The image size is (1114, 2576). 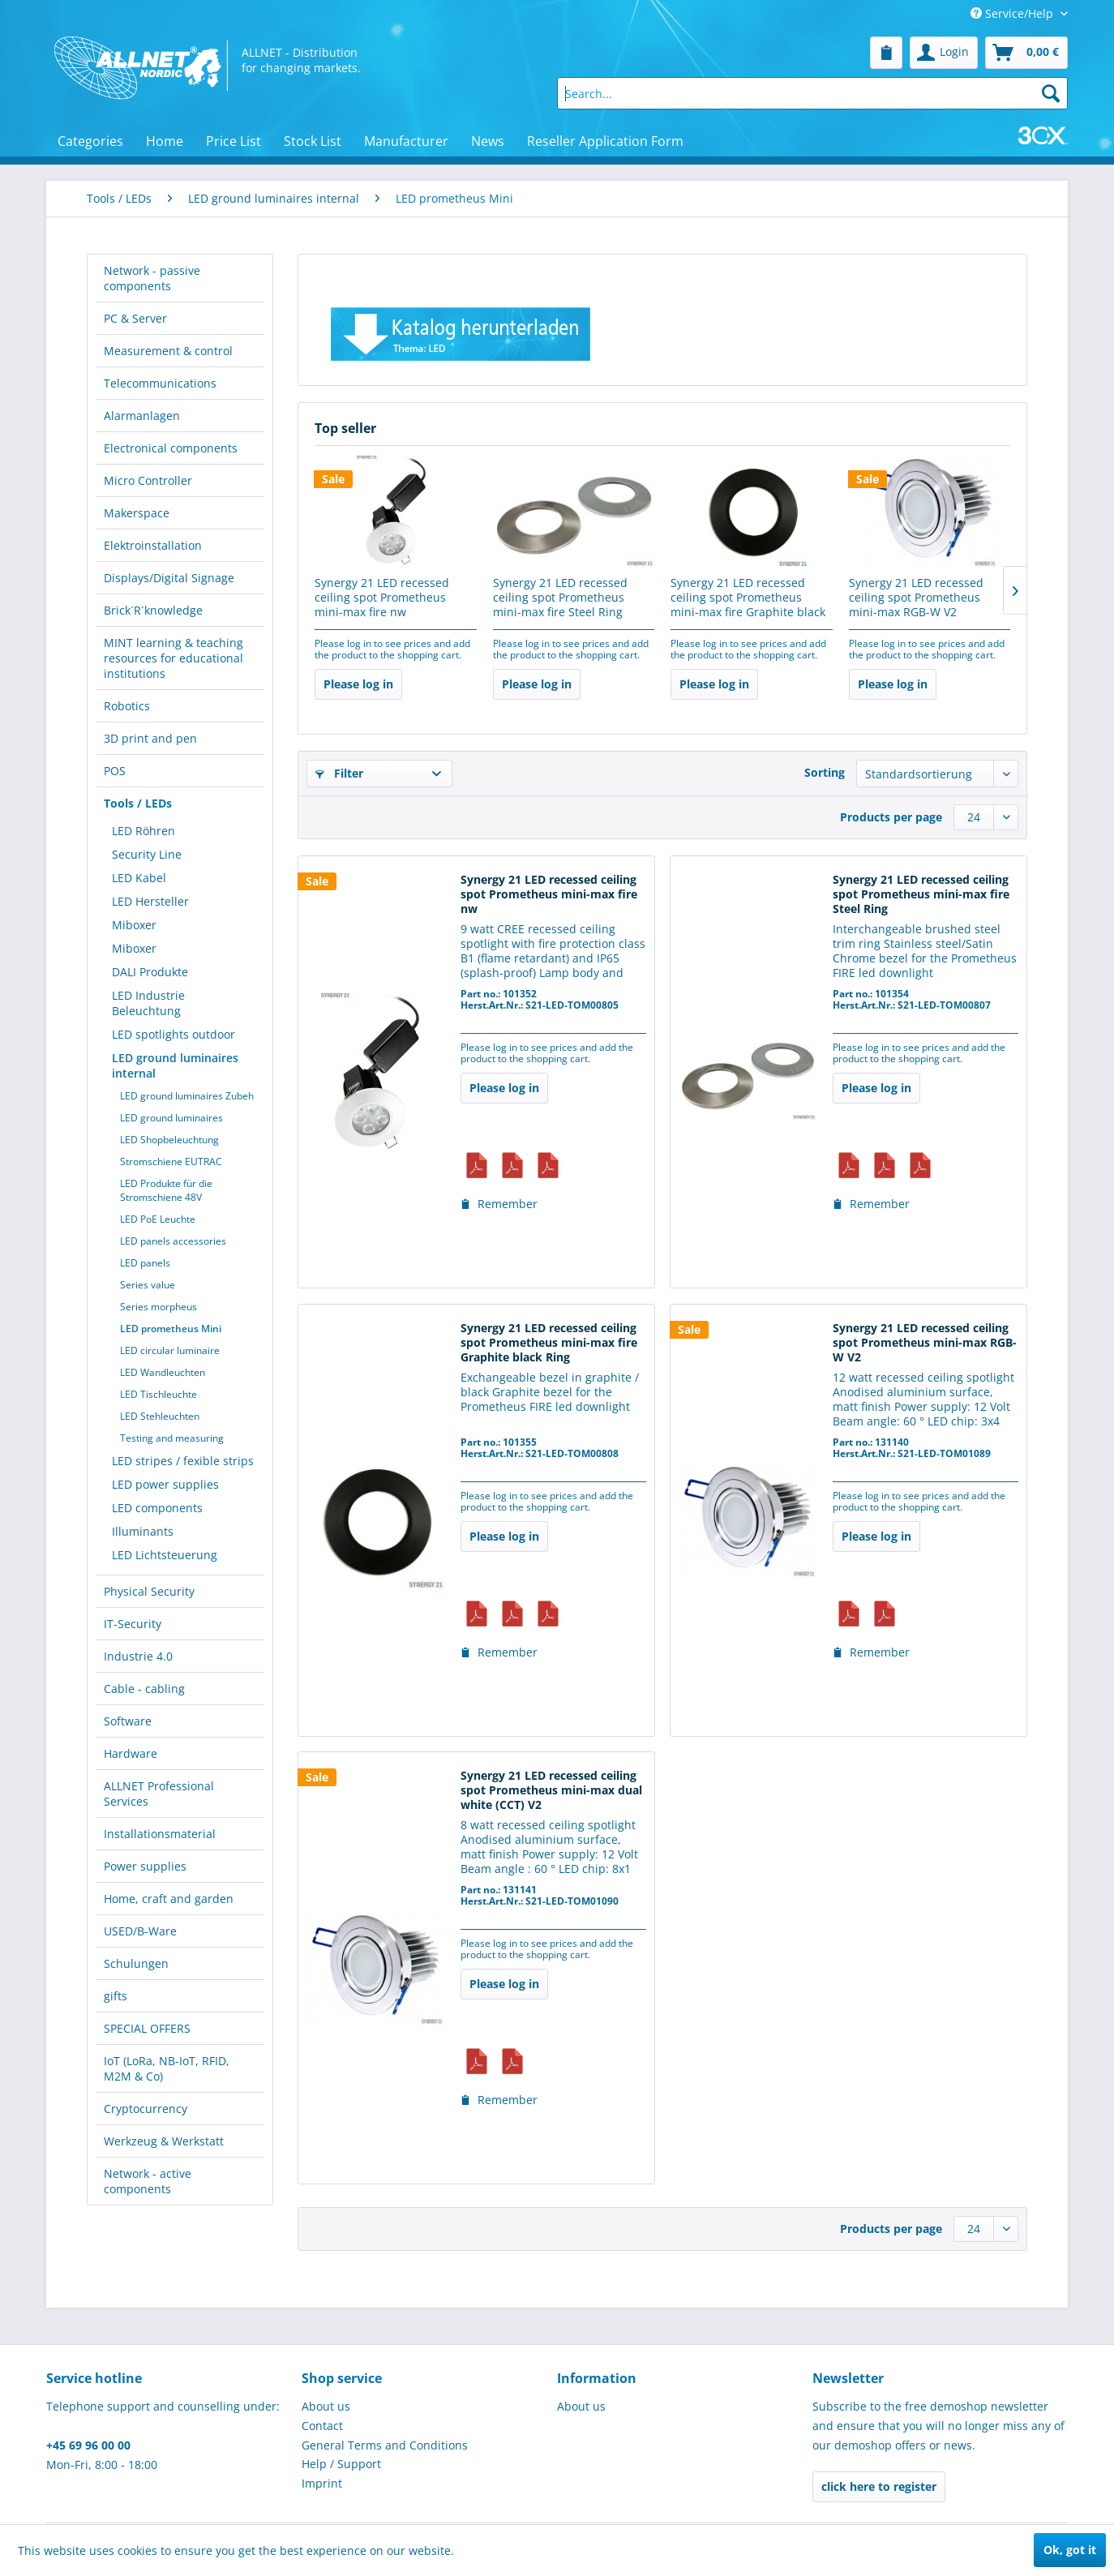 I want to click on Service/Help [menuitem], so click(x=1013, y=13).